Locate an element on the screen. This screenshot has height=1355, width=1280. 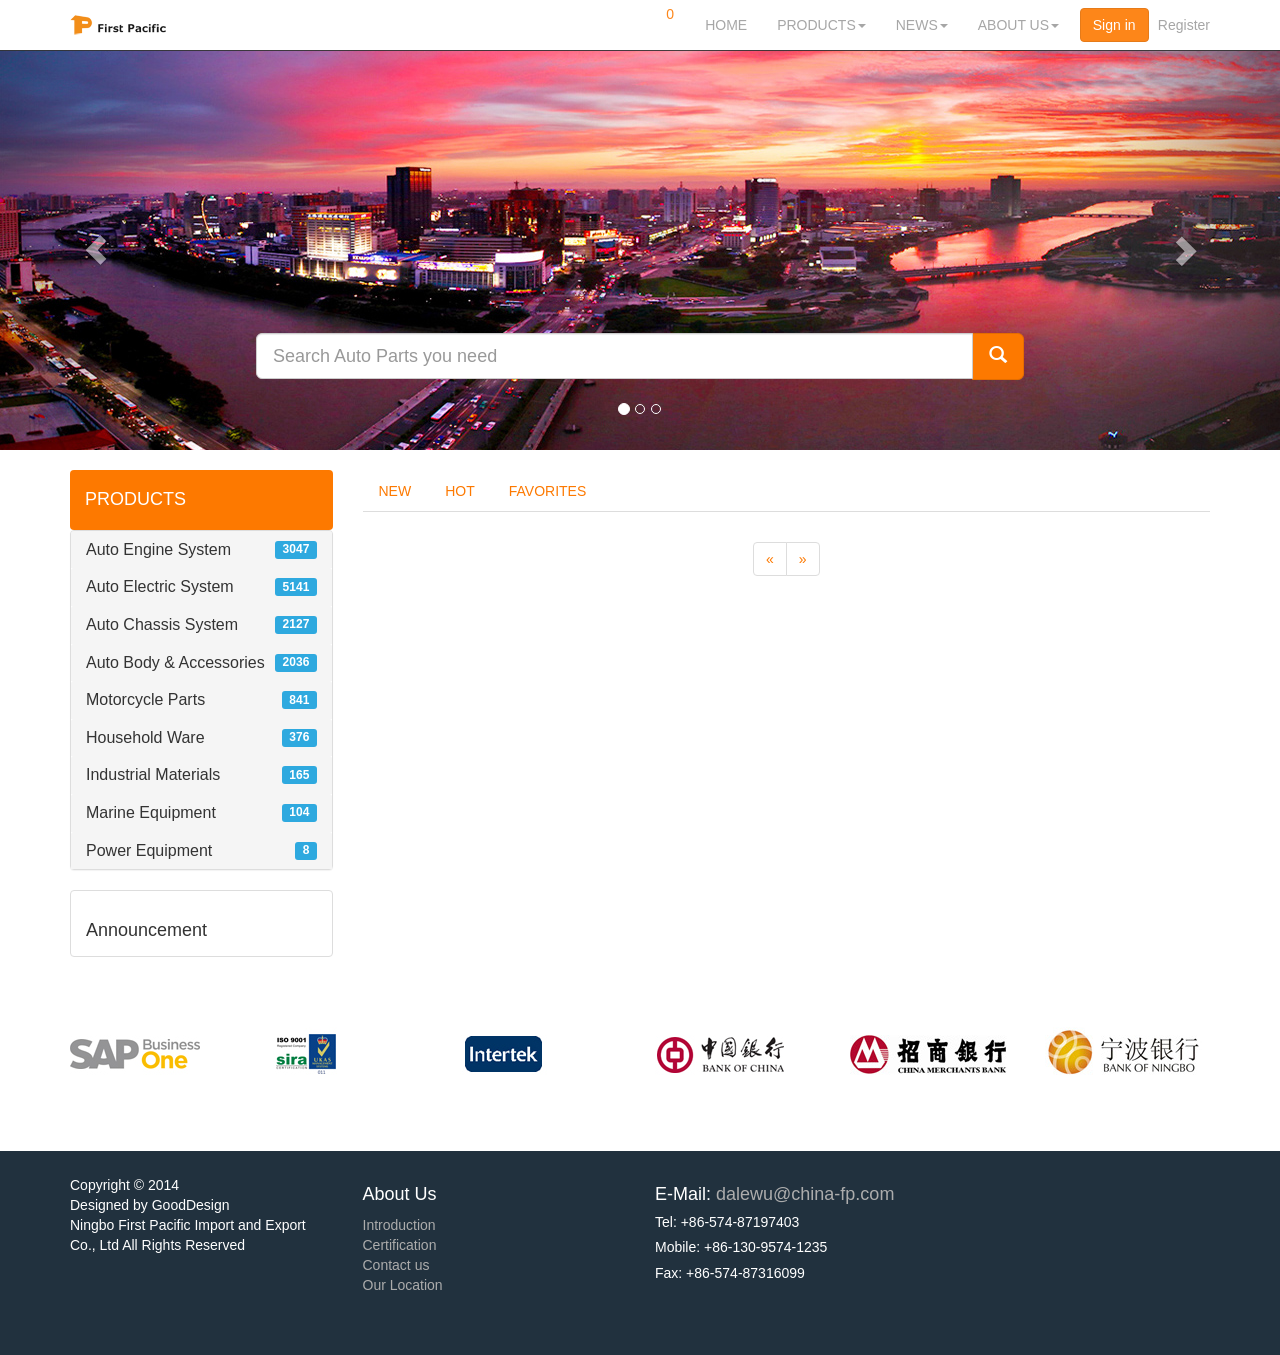
Marine Equipment is located at coordinates (151, 812).